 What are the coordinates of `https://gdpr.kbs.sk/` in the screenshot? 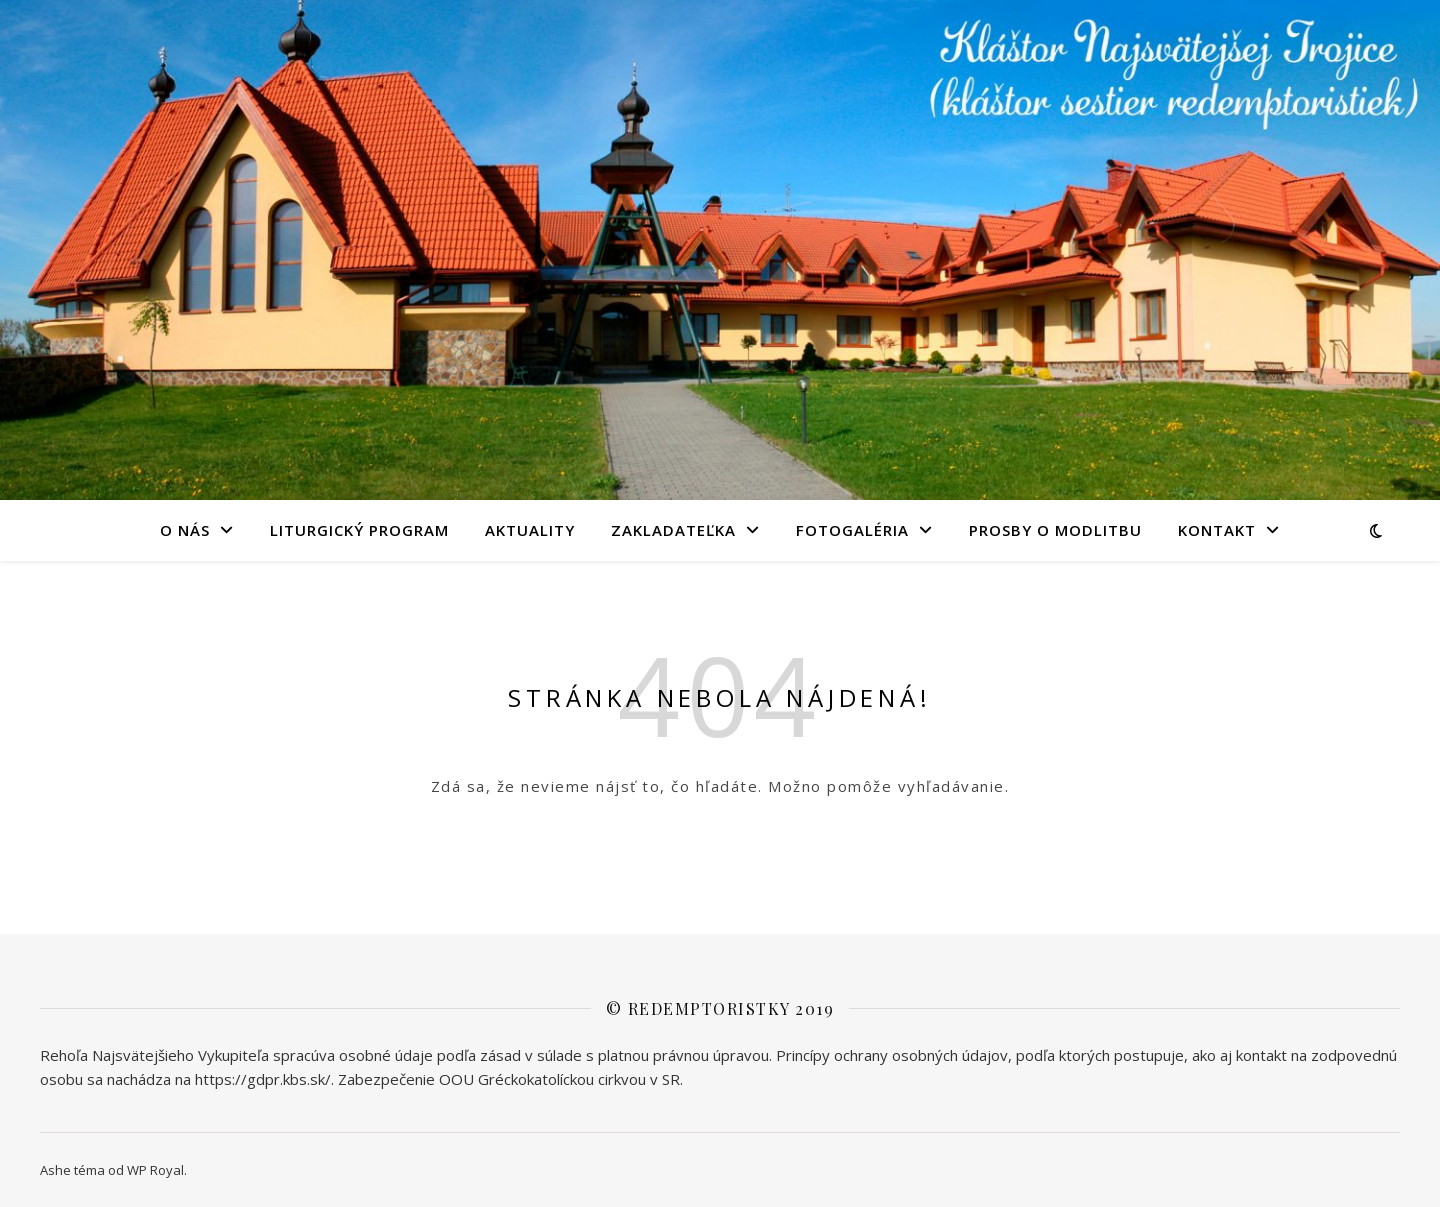 It's located at (263, 1079).